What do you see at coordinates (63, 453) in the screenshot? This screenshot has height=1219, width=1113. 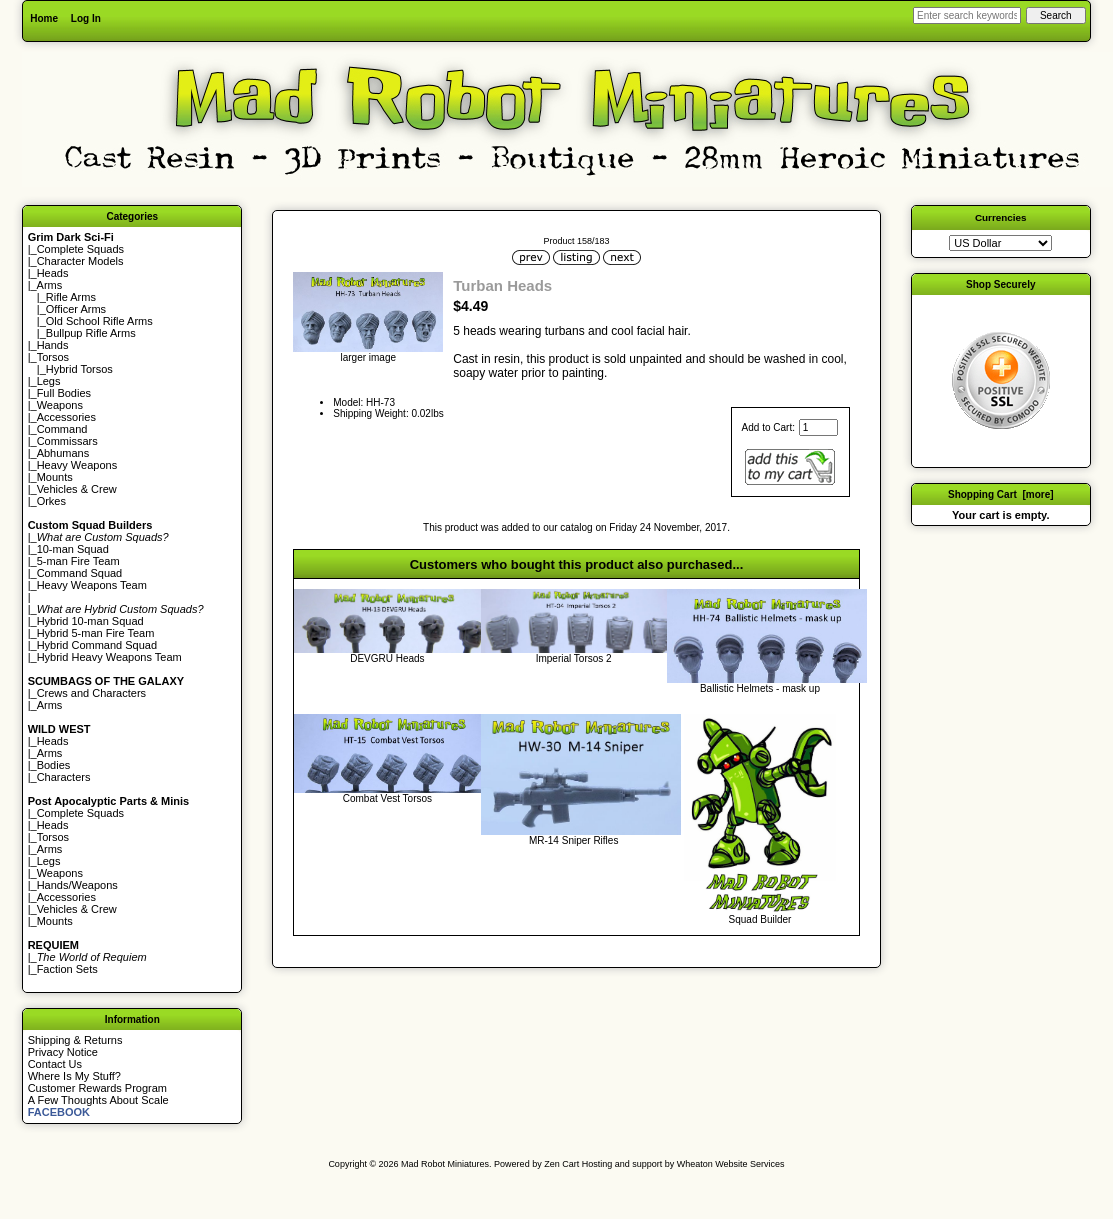 I see `Abhumans` at bounding box center [63, 453].